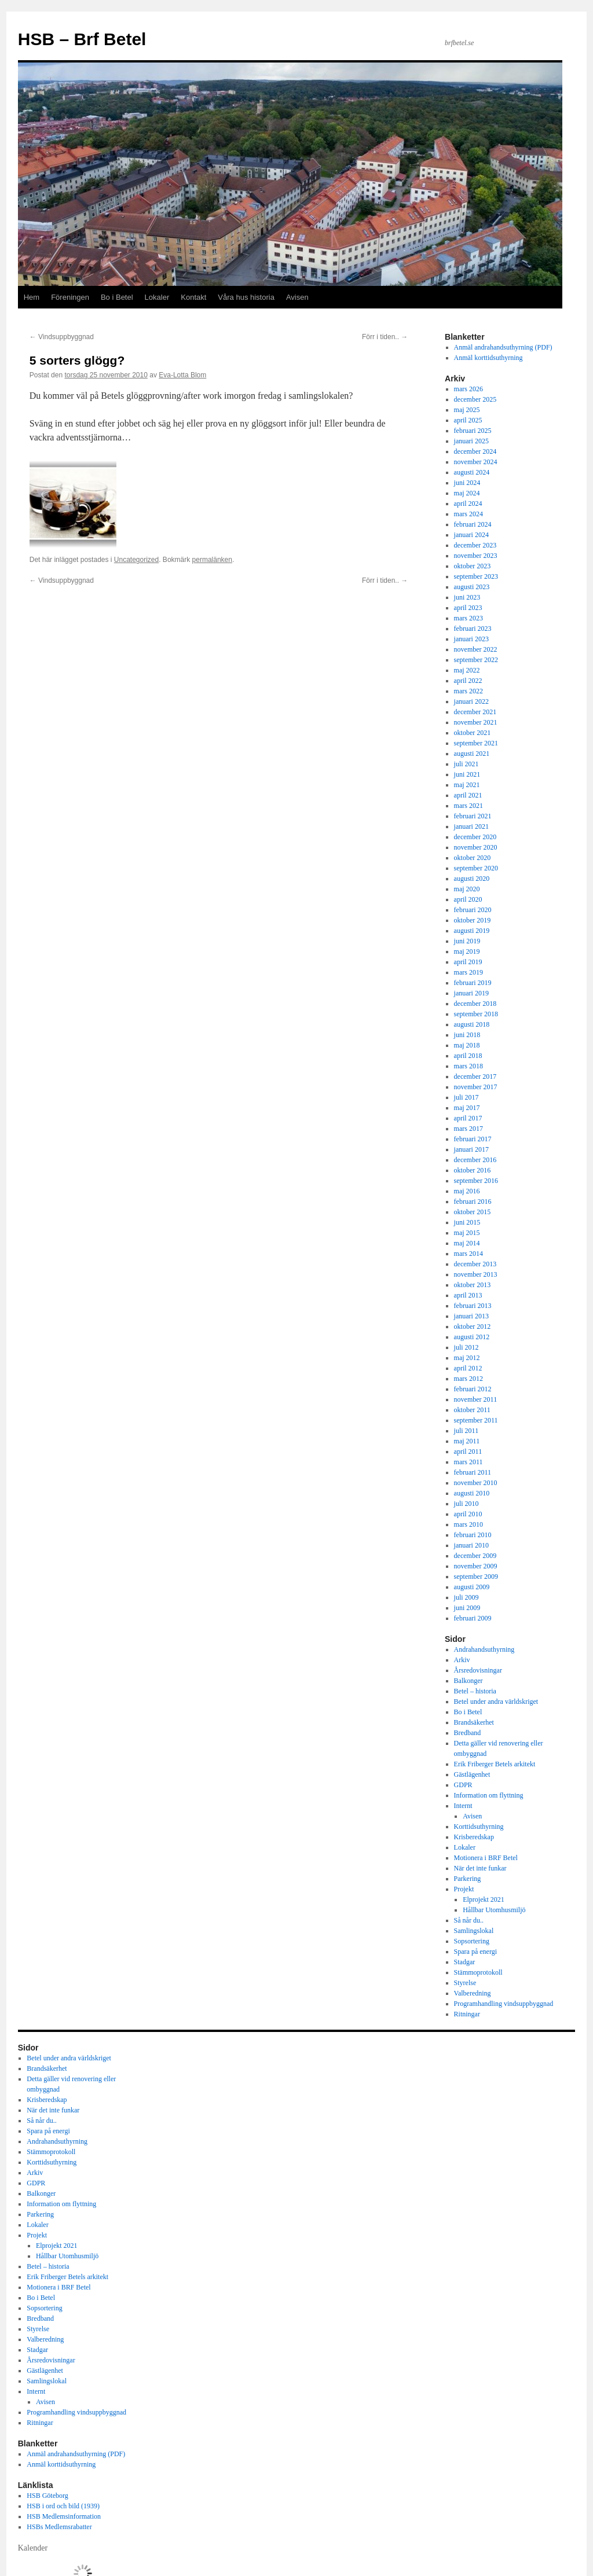  Describe the element at coordinates (489, 1795) in the screenshot. I see `Information om flyttning` at that location.